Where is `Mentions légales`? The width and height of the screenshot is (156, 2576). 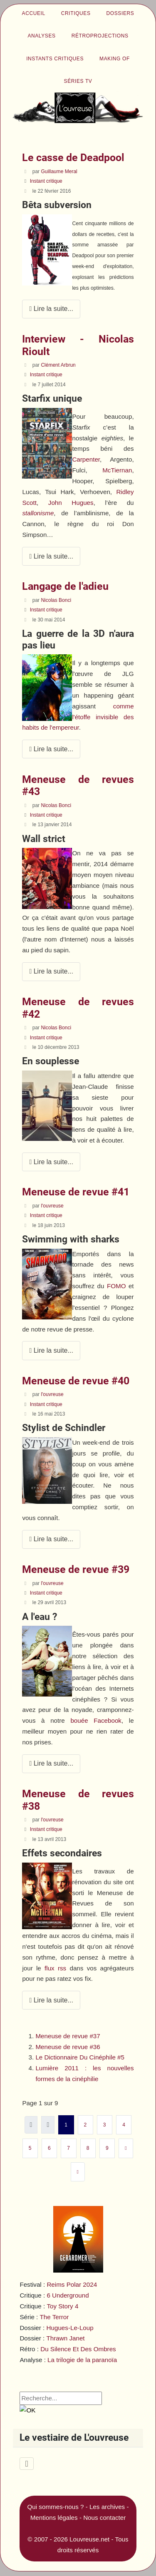 Mentions légales is located at coordinates (54, 2517).